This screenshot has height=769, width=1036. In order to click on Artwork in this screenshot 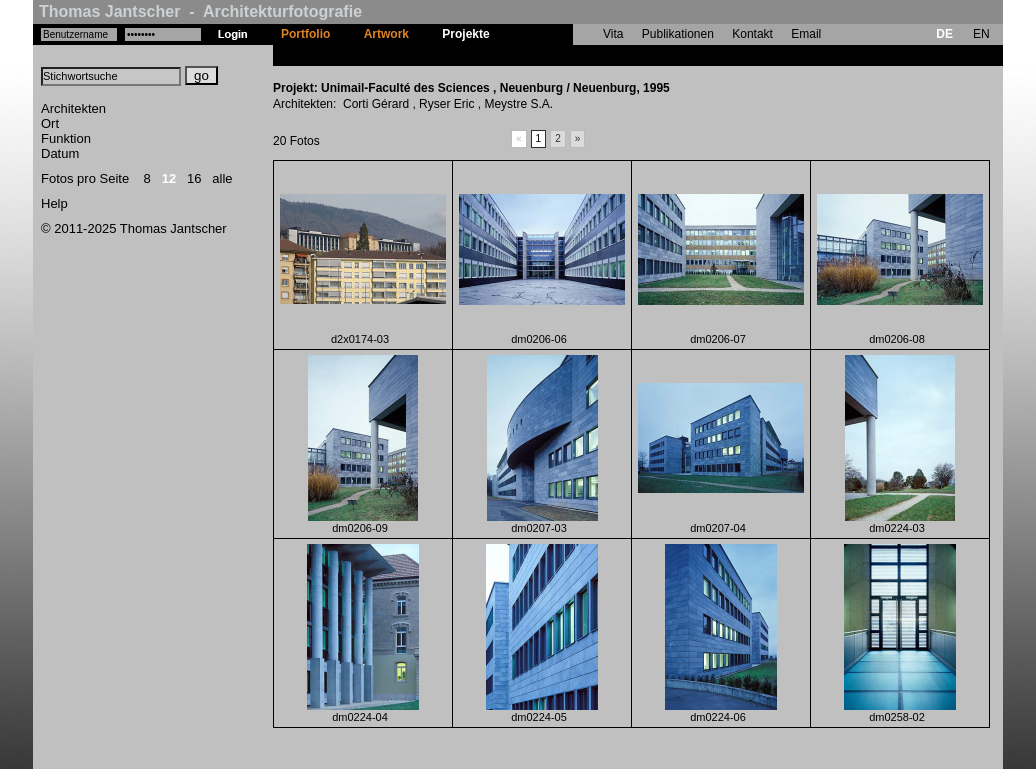, I will do `click(386, 34)`.